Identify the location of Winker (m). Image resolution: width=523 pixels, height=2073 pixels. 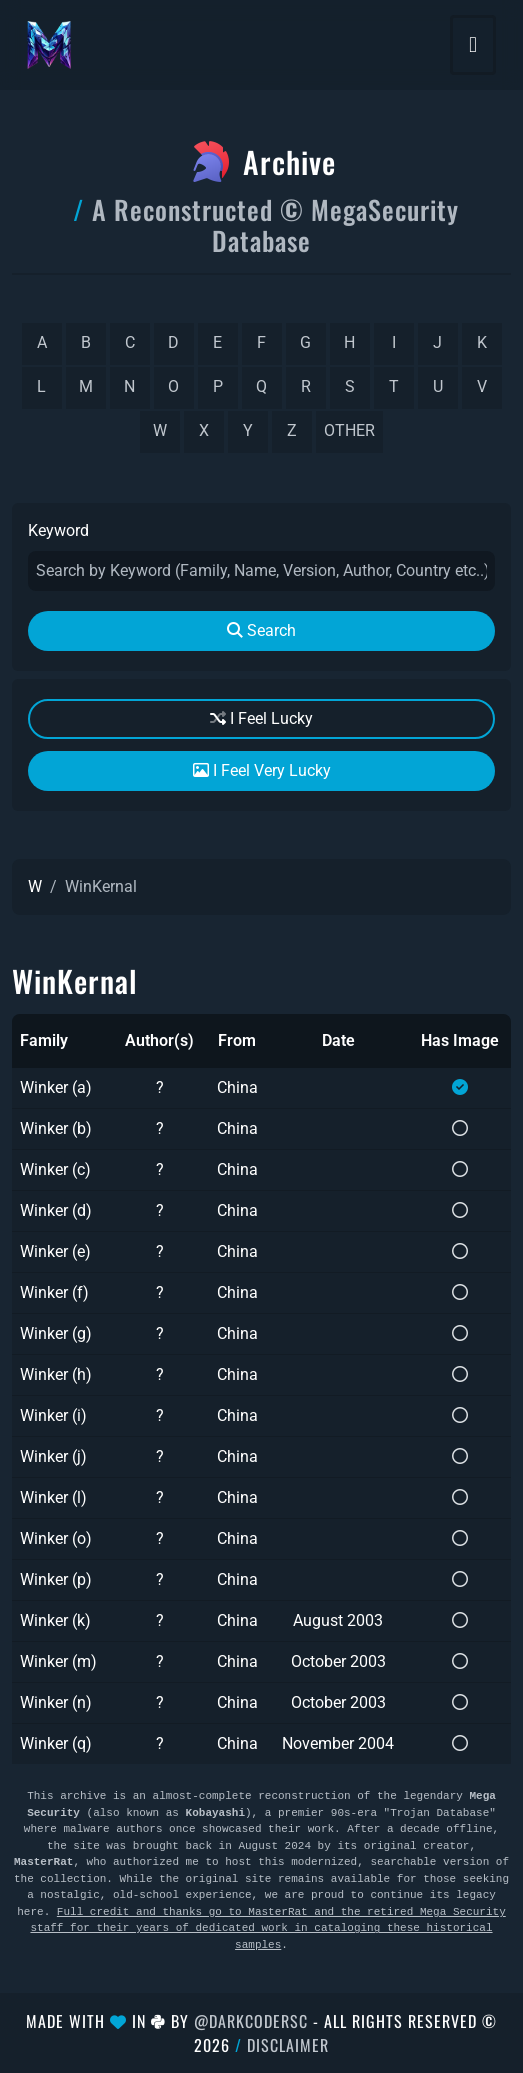
(58, 1661).